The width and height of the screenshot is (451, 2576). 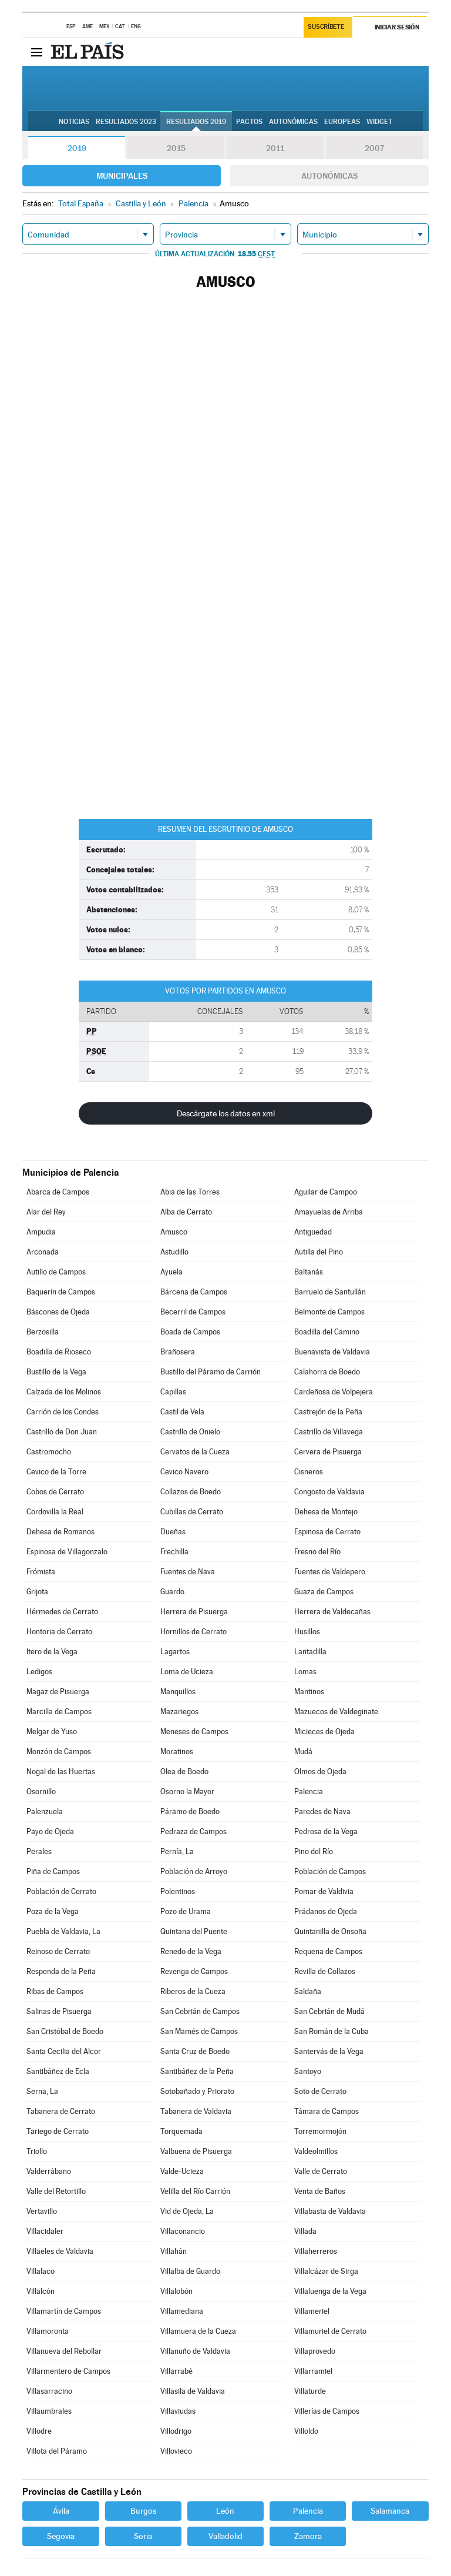 I want to click on Santibáñez de la Peña, so click(x=197, y=2071).